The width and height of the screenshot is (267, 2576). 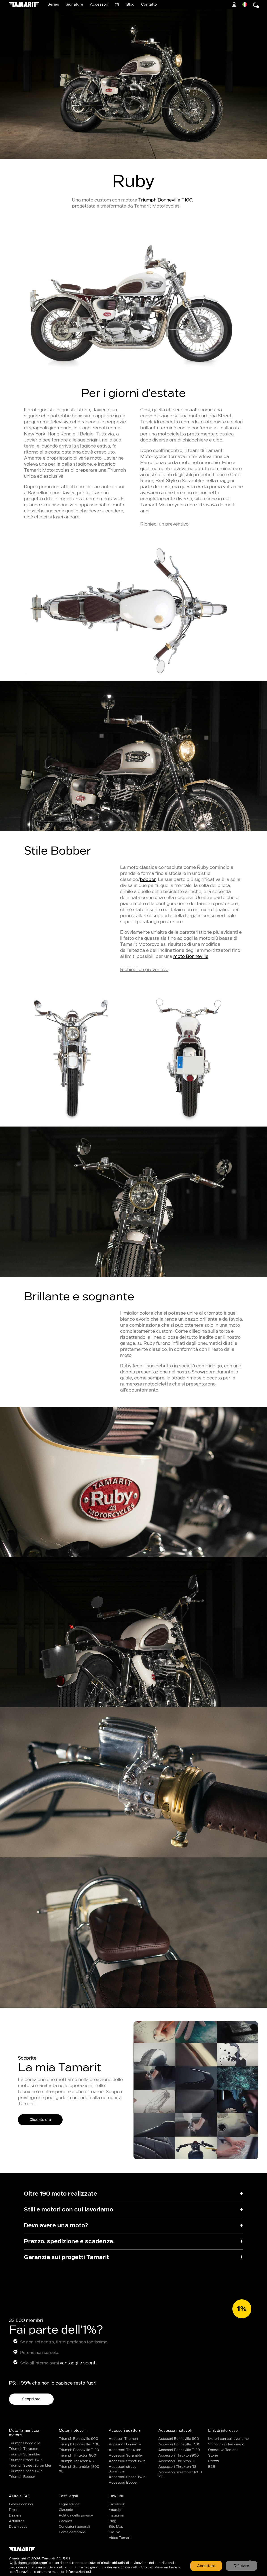 What do you see at coordinates (13, 2510) in the screenshot?
I see `Press` at bounding box center [13, 2510].